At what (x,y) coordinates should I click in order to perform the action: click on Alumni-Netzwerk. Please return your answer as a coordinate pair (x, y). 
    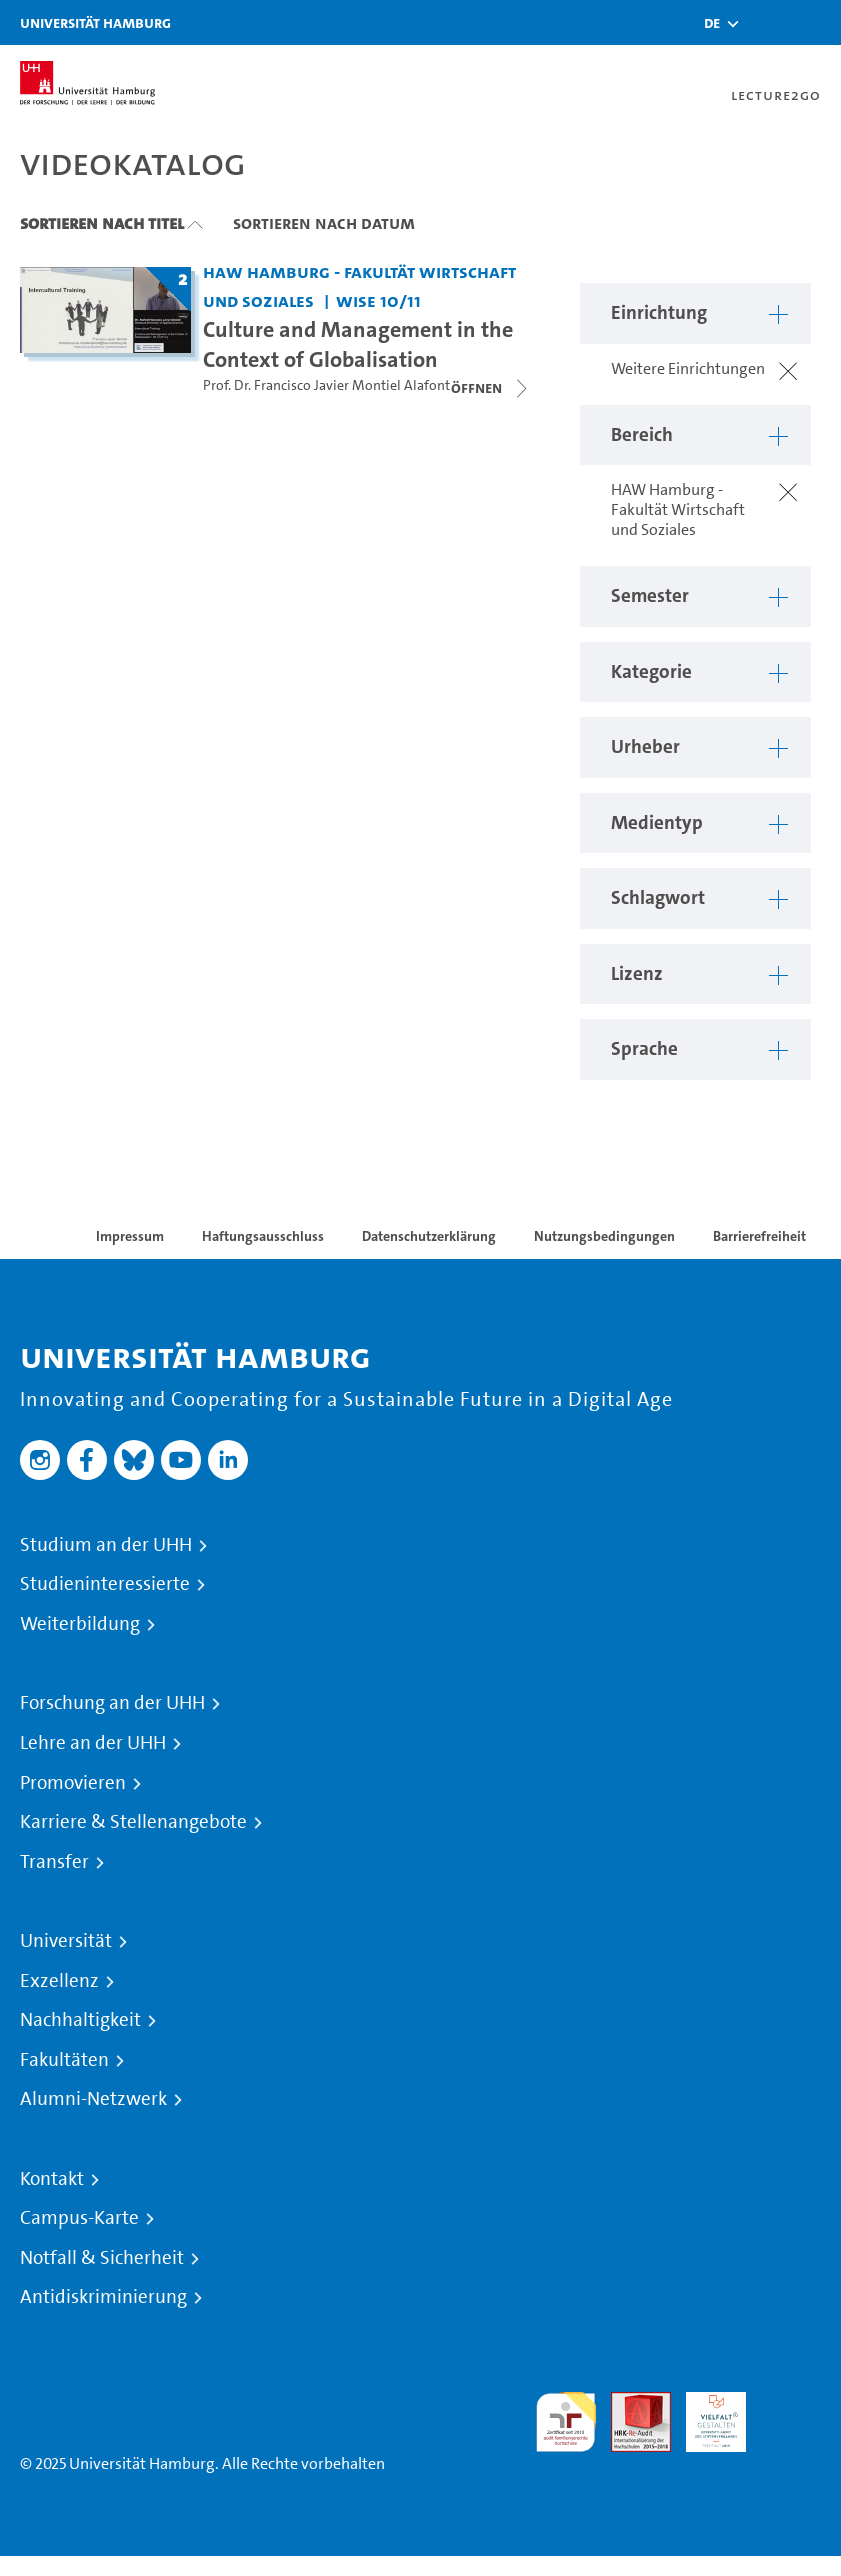
    Looking at the image, I should click on (93, 2099).